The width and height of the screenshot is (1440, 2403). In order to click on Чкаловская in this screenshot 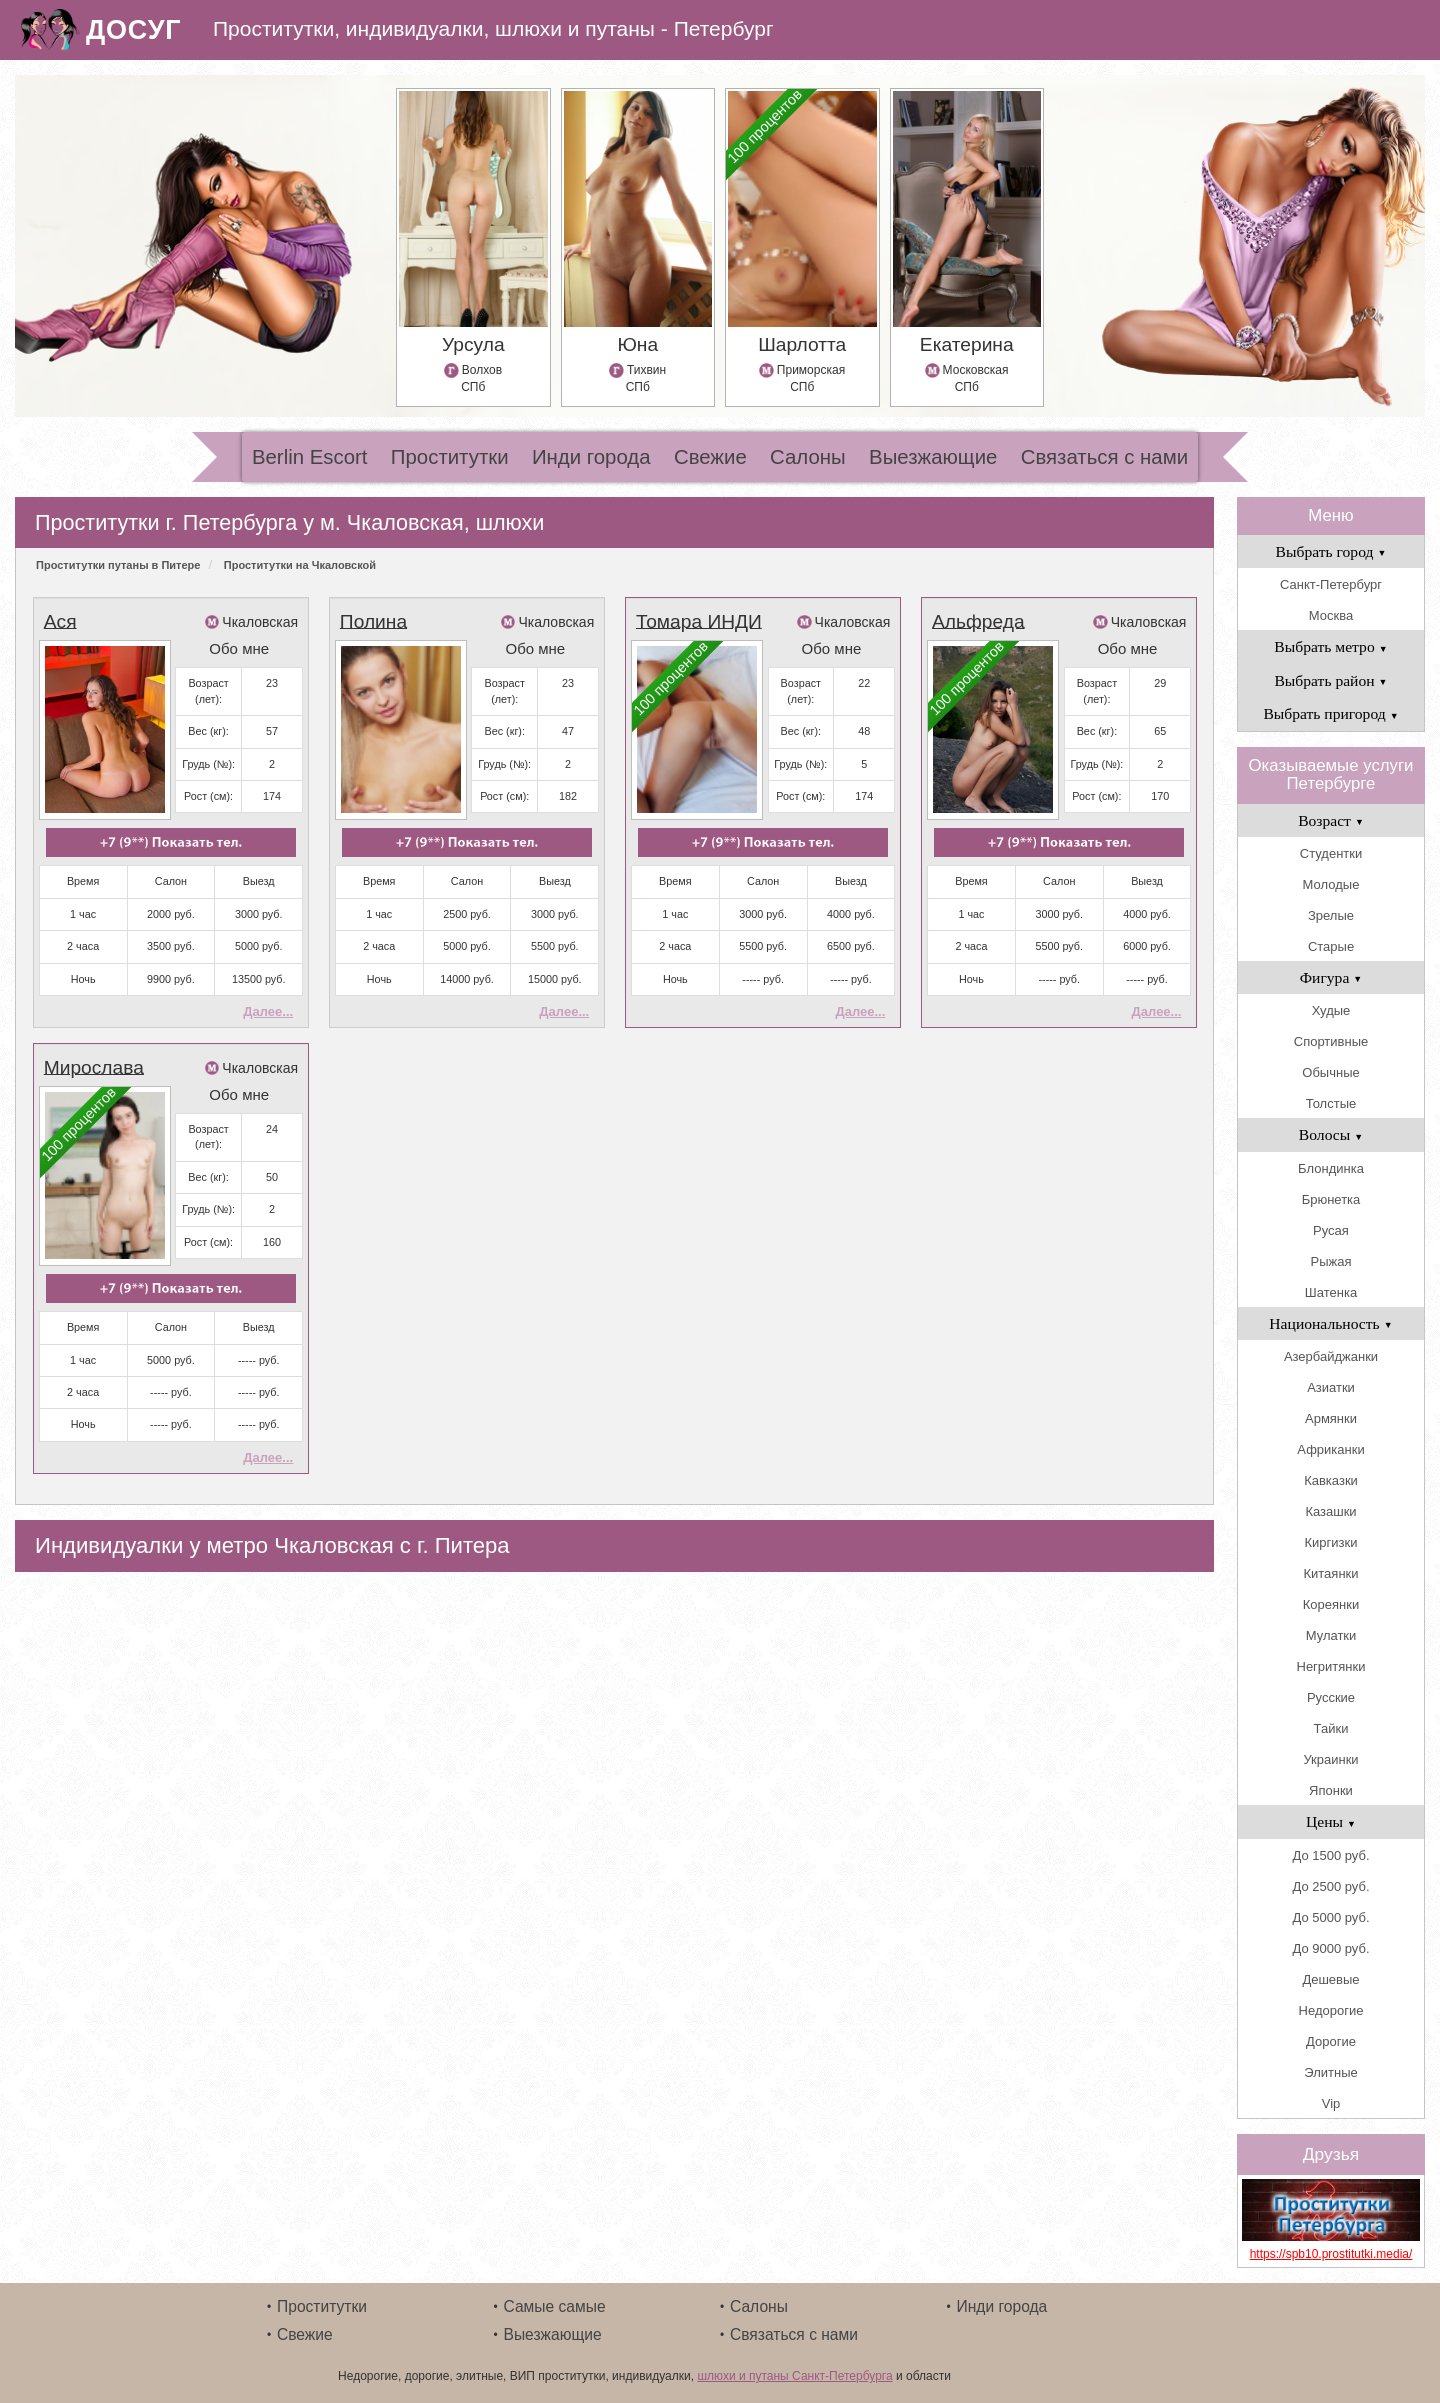, I will do `click(260, 622)`.